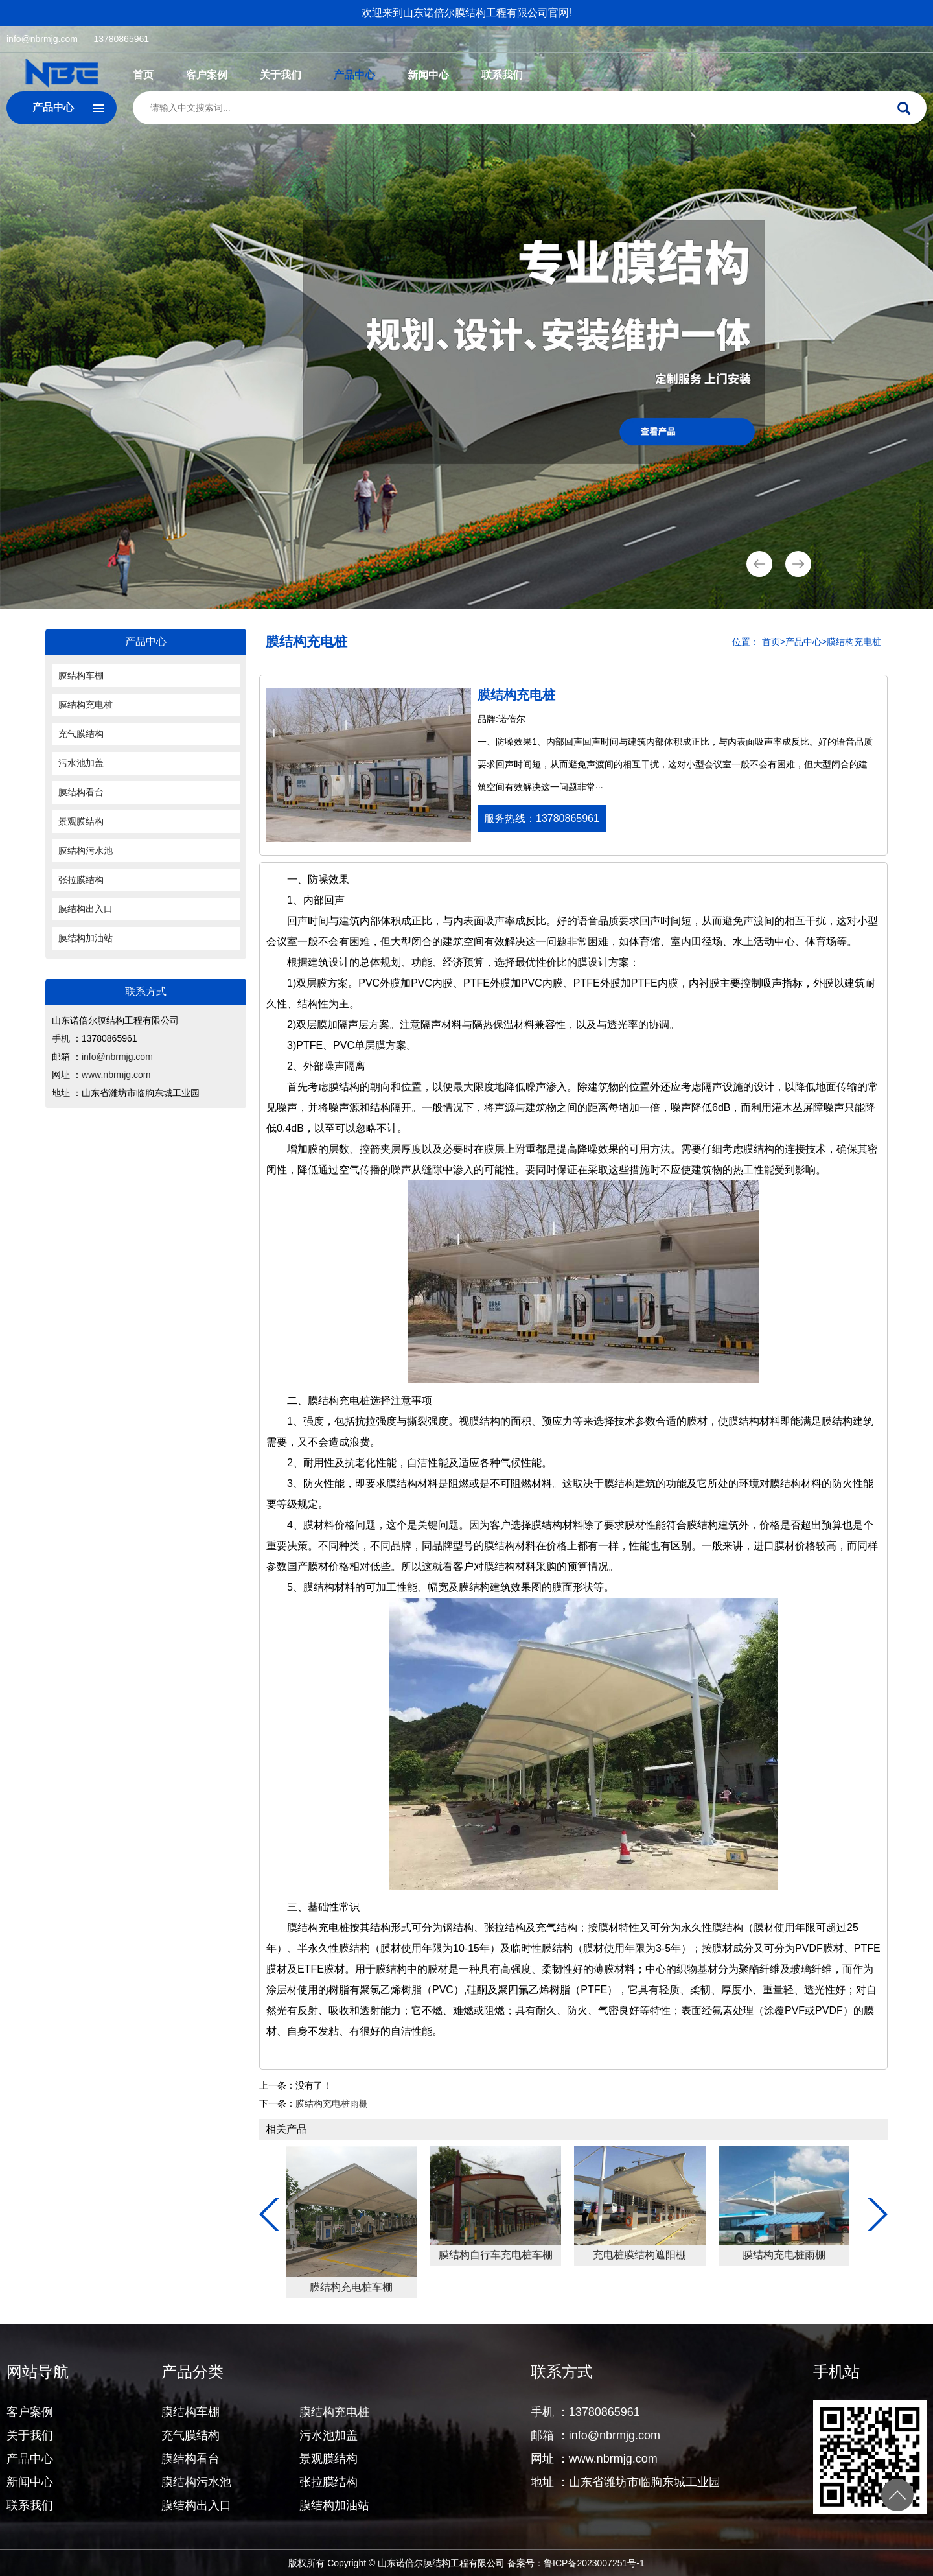 The height and width of the screenshot is (2576, 933). I want to click on 关于我们, so click(280, 74).